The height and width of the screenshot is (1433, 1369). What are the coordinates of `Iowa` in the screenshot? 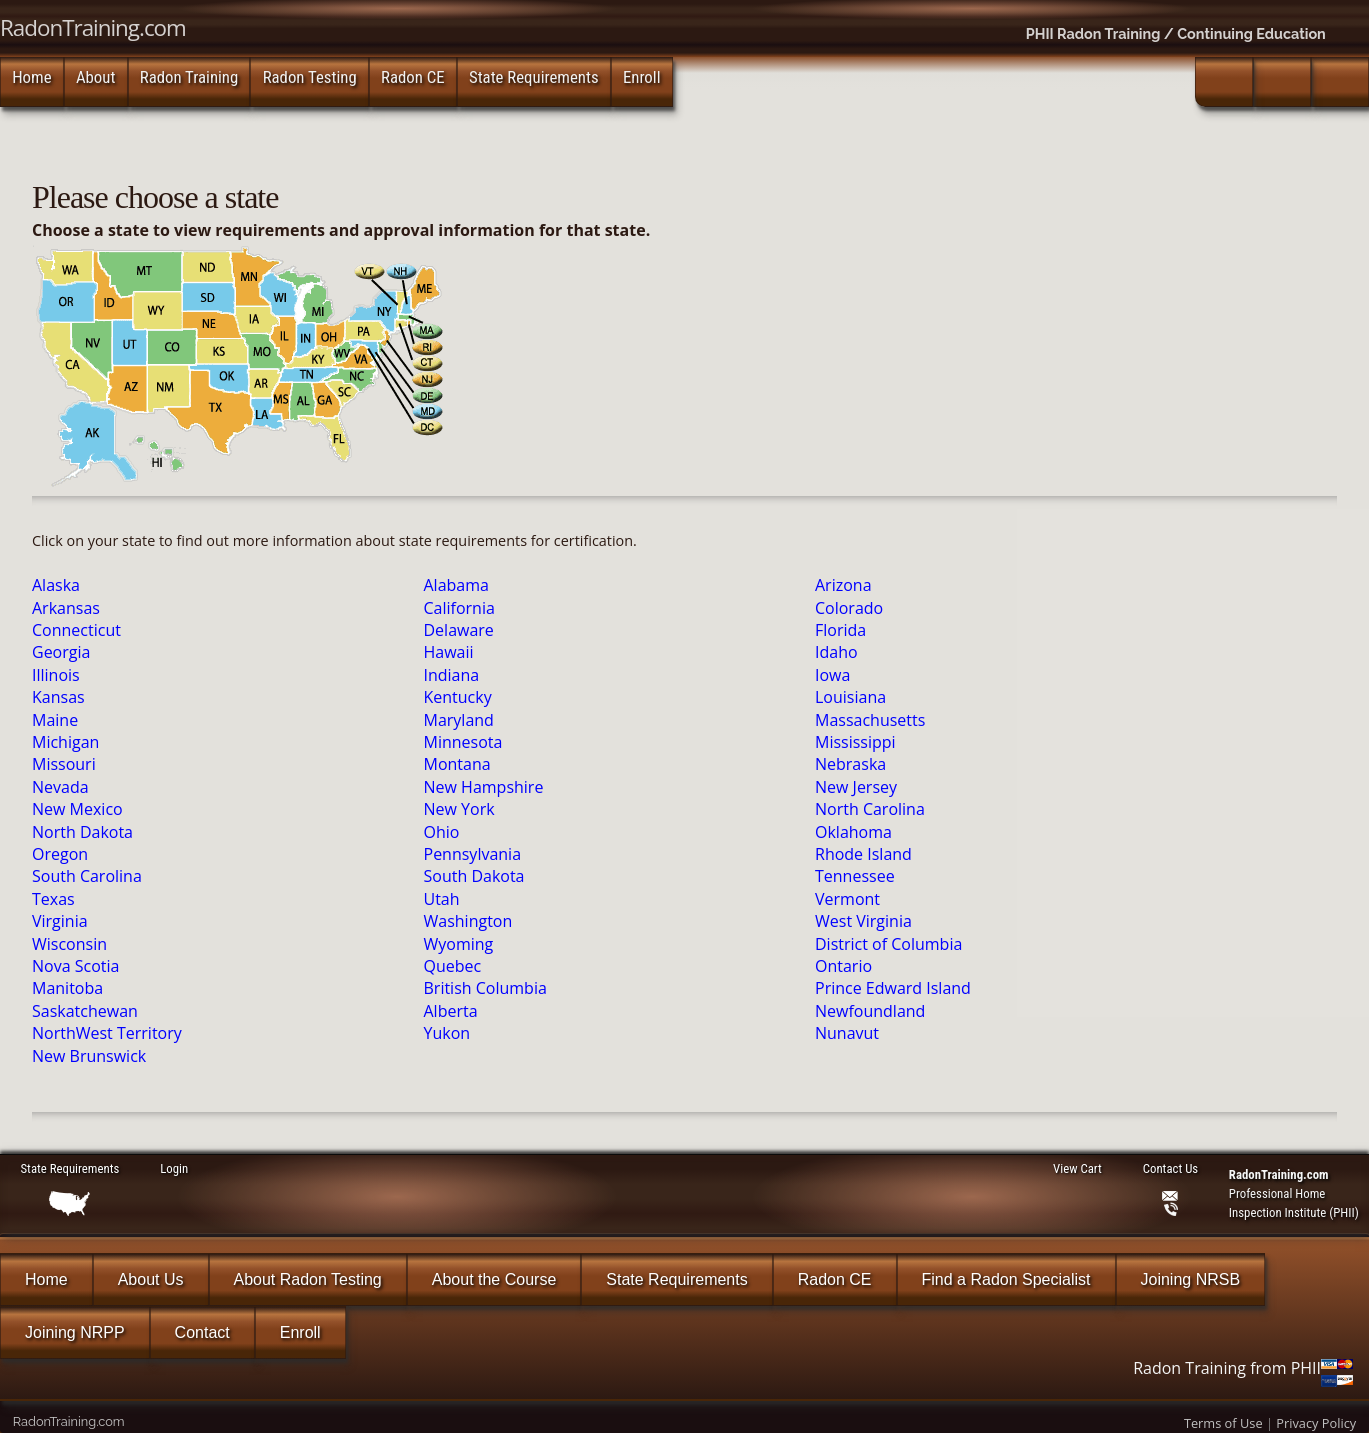 It's located at (832, 675).